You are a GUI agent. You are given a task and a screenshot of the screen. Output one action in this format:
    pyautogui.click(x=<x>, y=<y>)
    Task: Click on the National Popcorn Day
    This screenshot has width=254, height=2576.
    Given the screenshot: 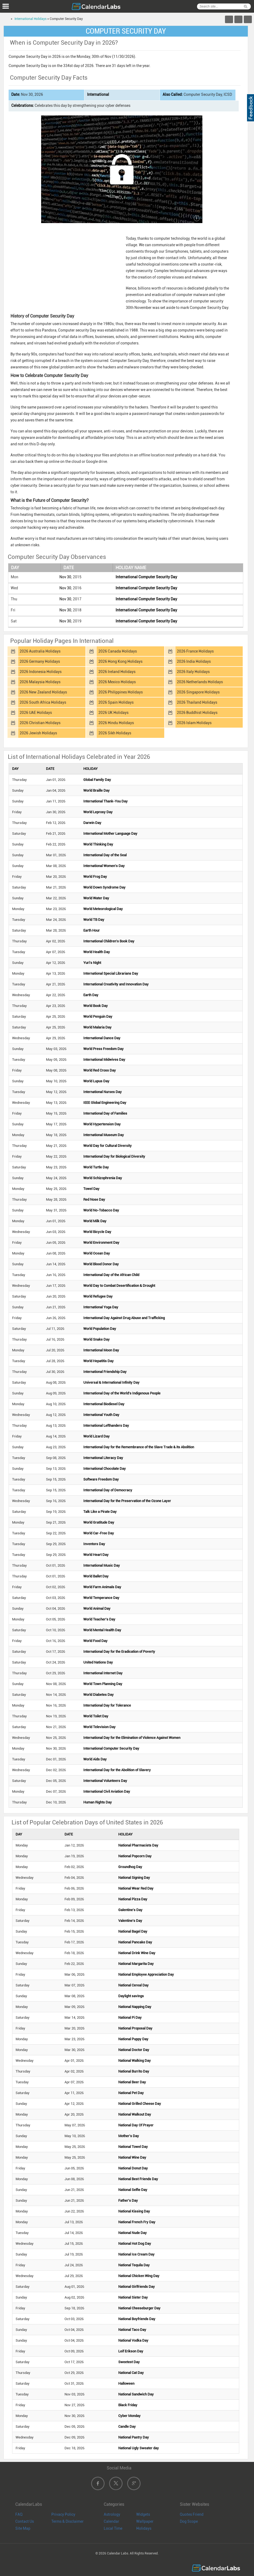 What is the action you would take?
    pyautogui.click(x=135, y=1856)
    